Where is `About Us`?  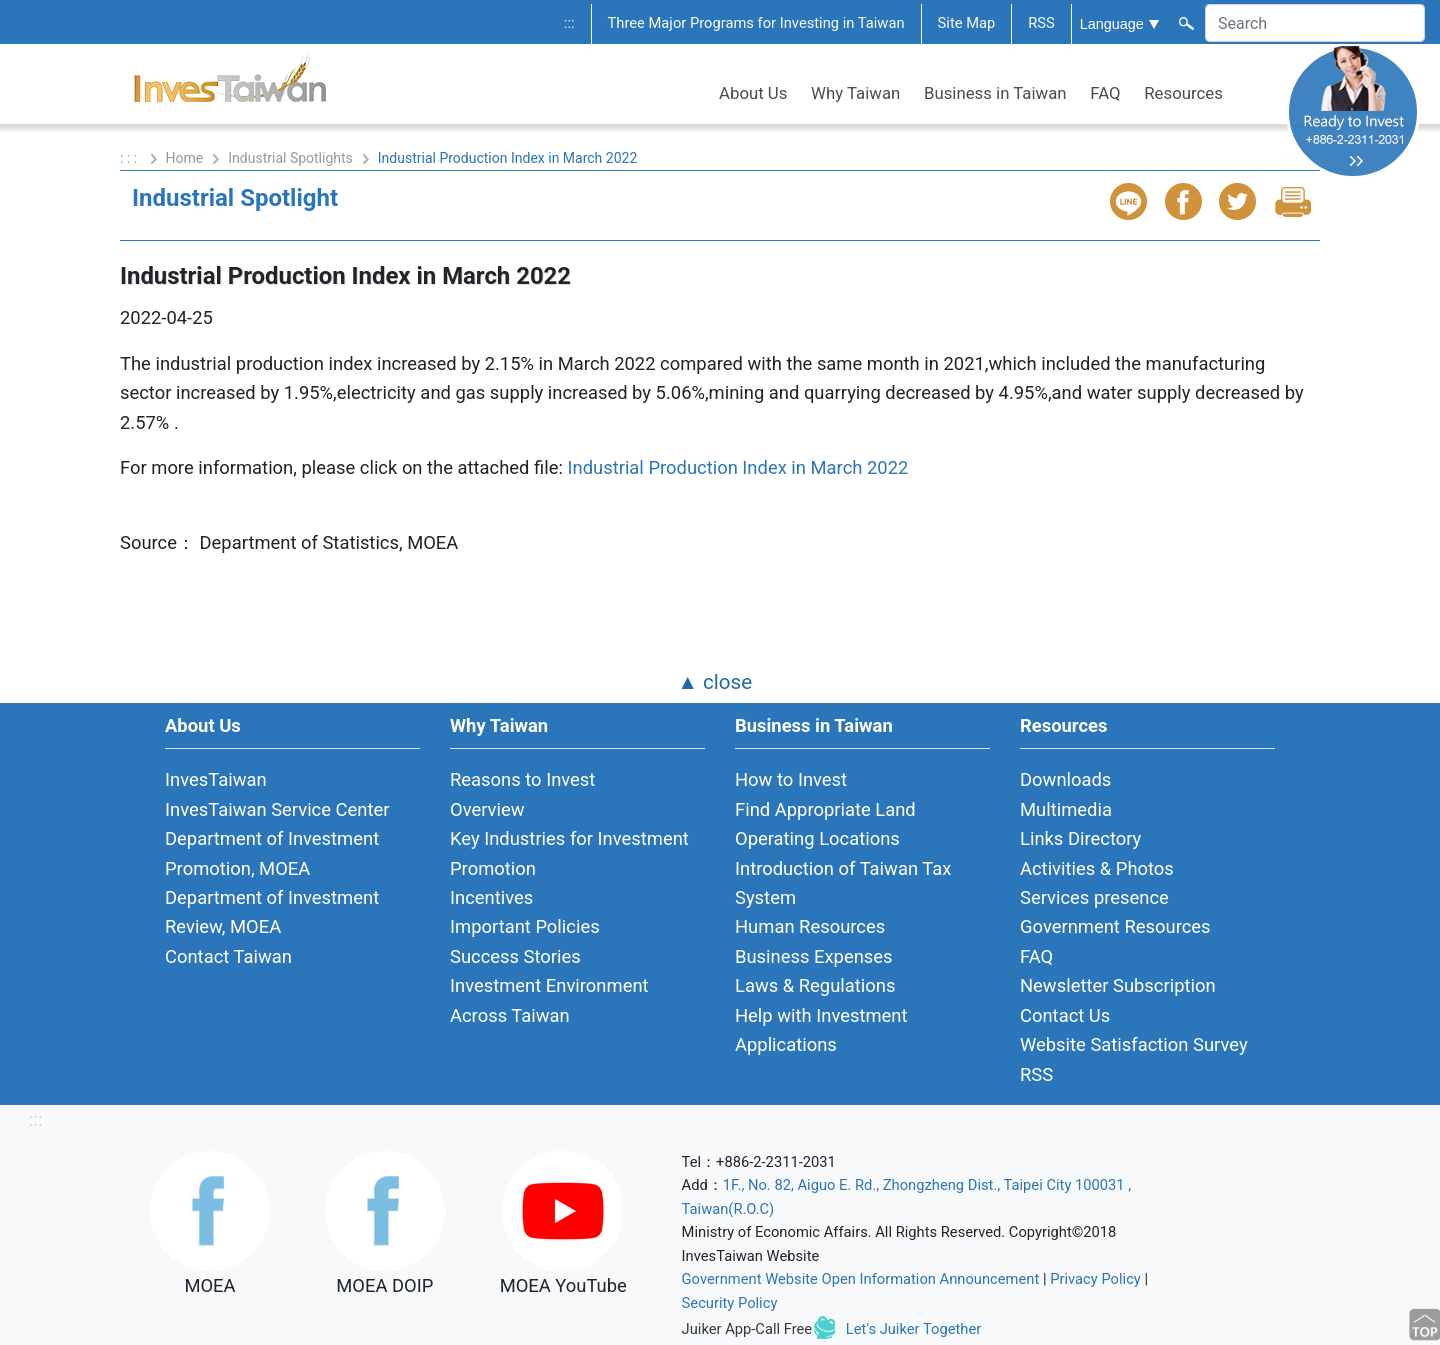 About Us is located at coordinates (753, 93).